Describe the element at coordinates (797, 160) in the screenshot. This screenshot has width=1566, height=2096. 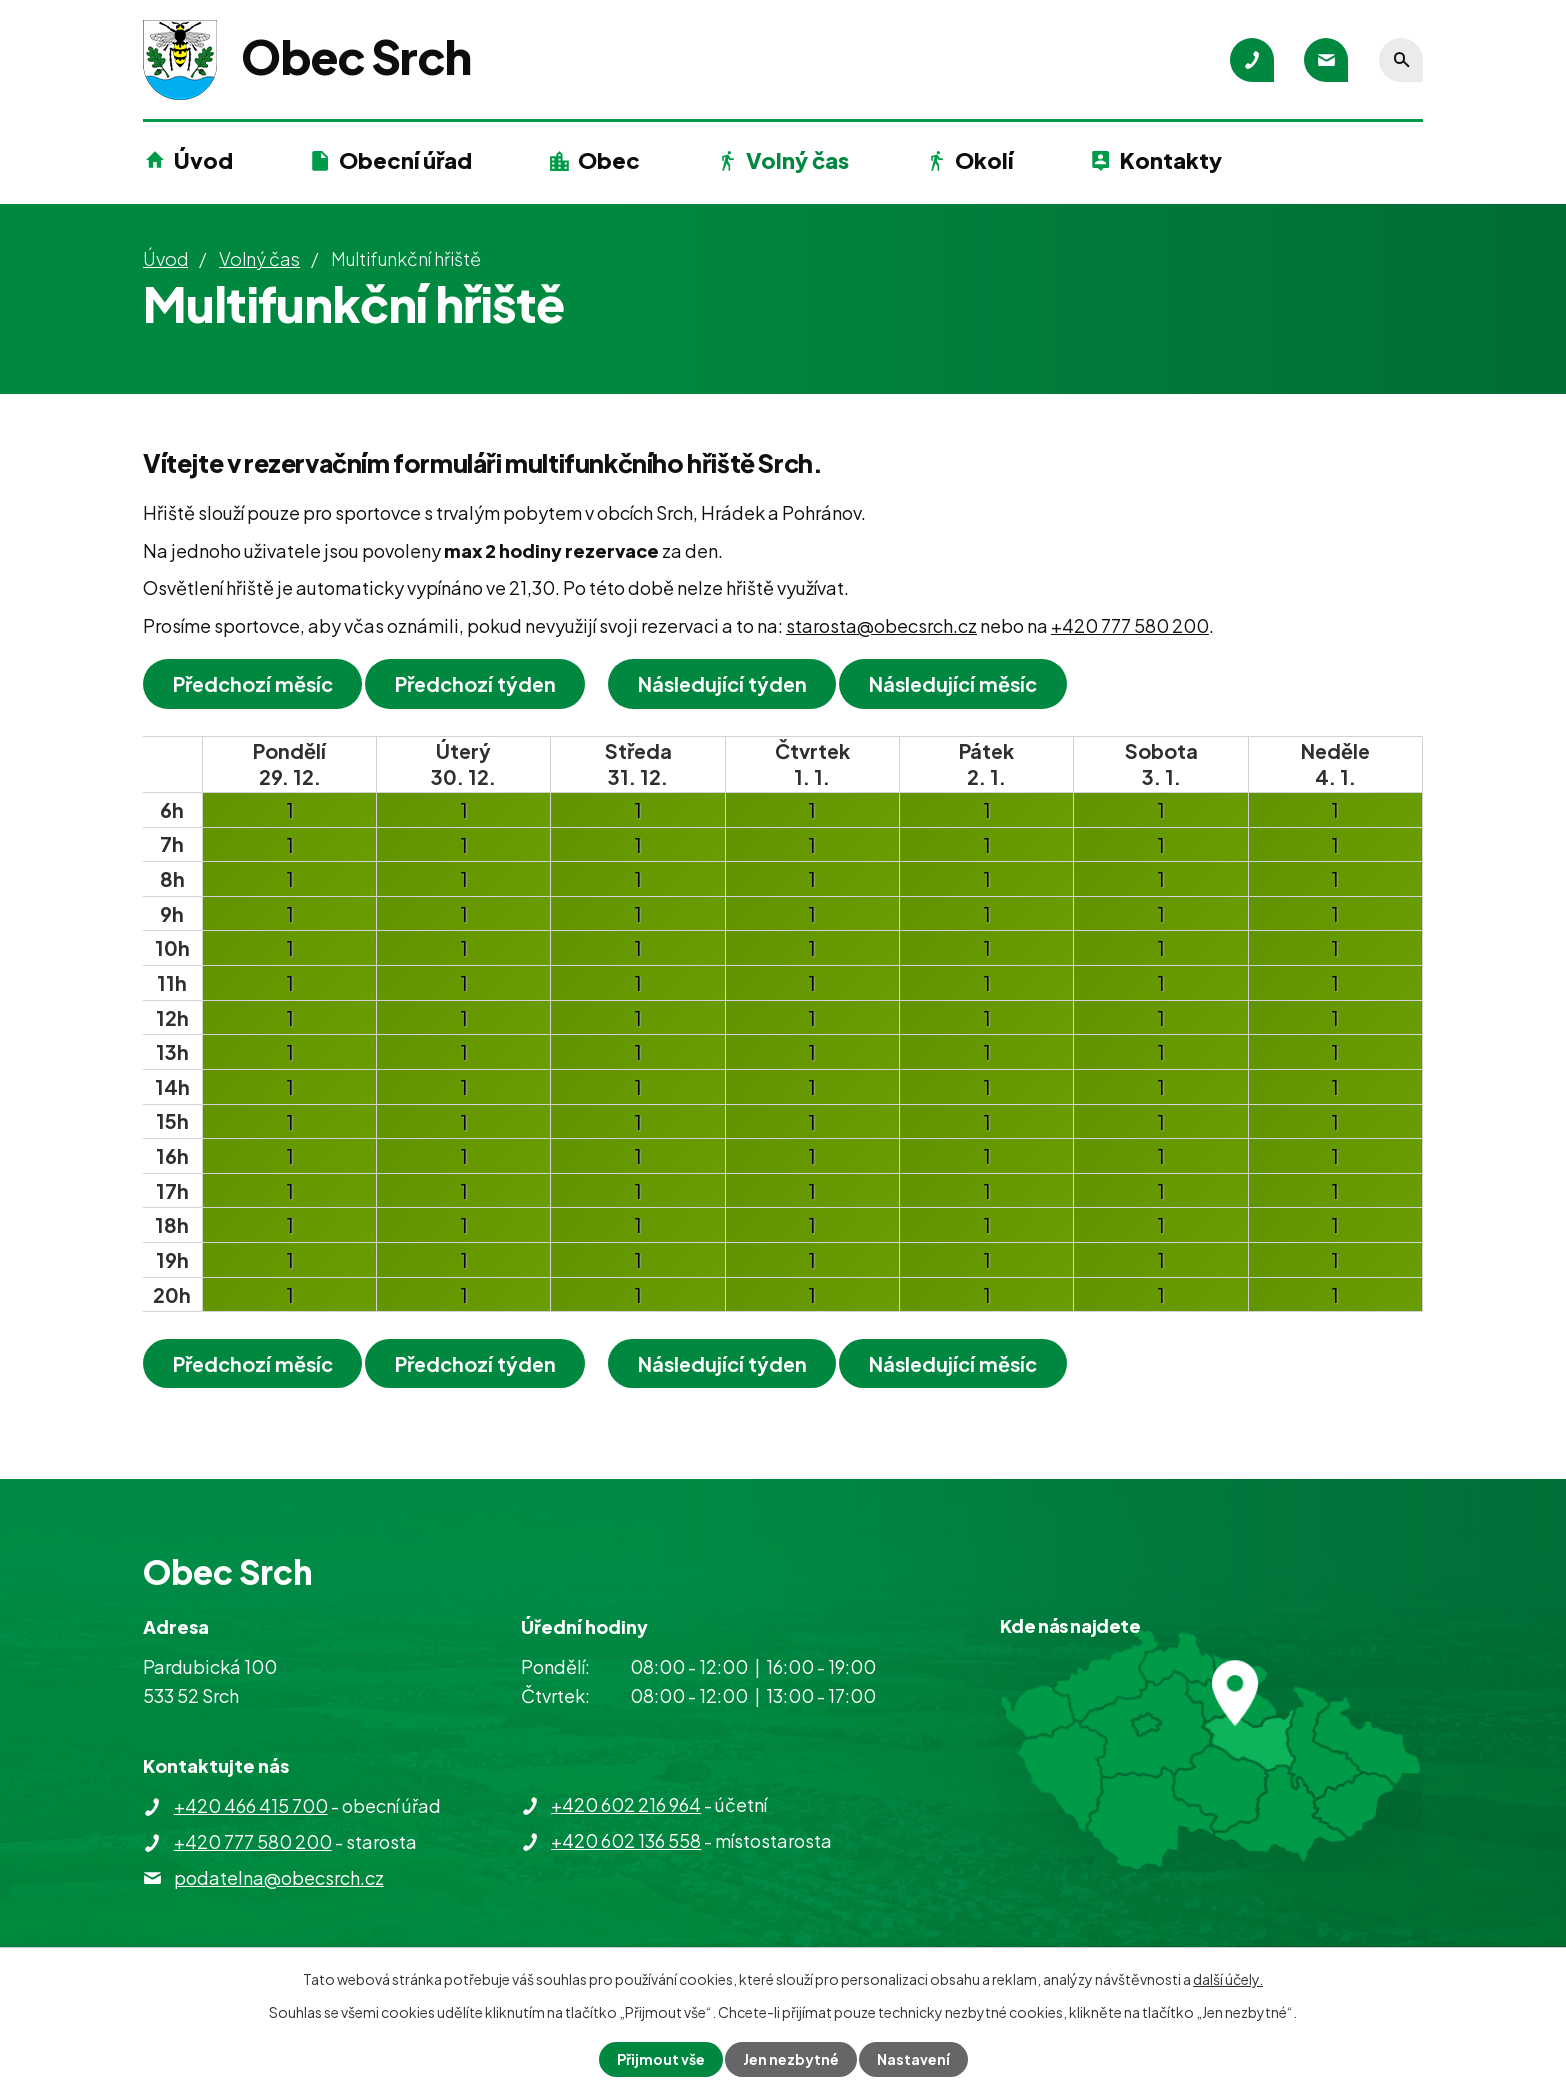
I see `Volný čas` at that location.